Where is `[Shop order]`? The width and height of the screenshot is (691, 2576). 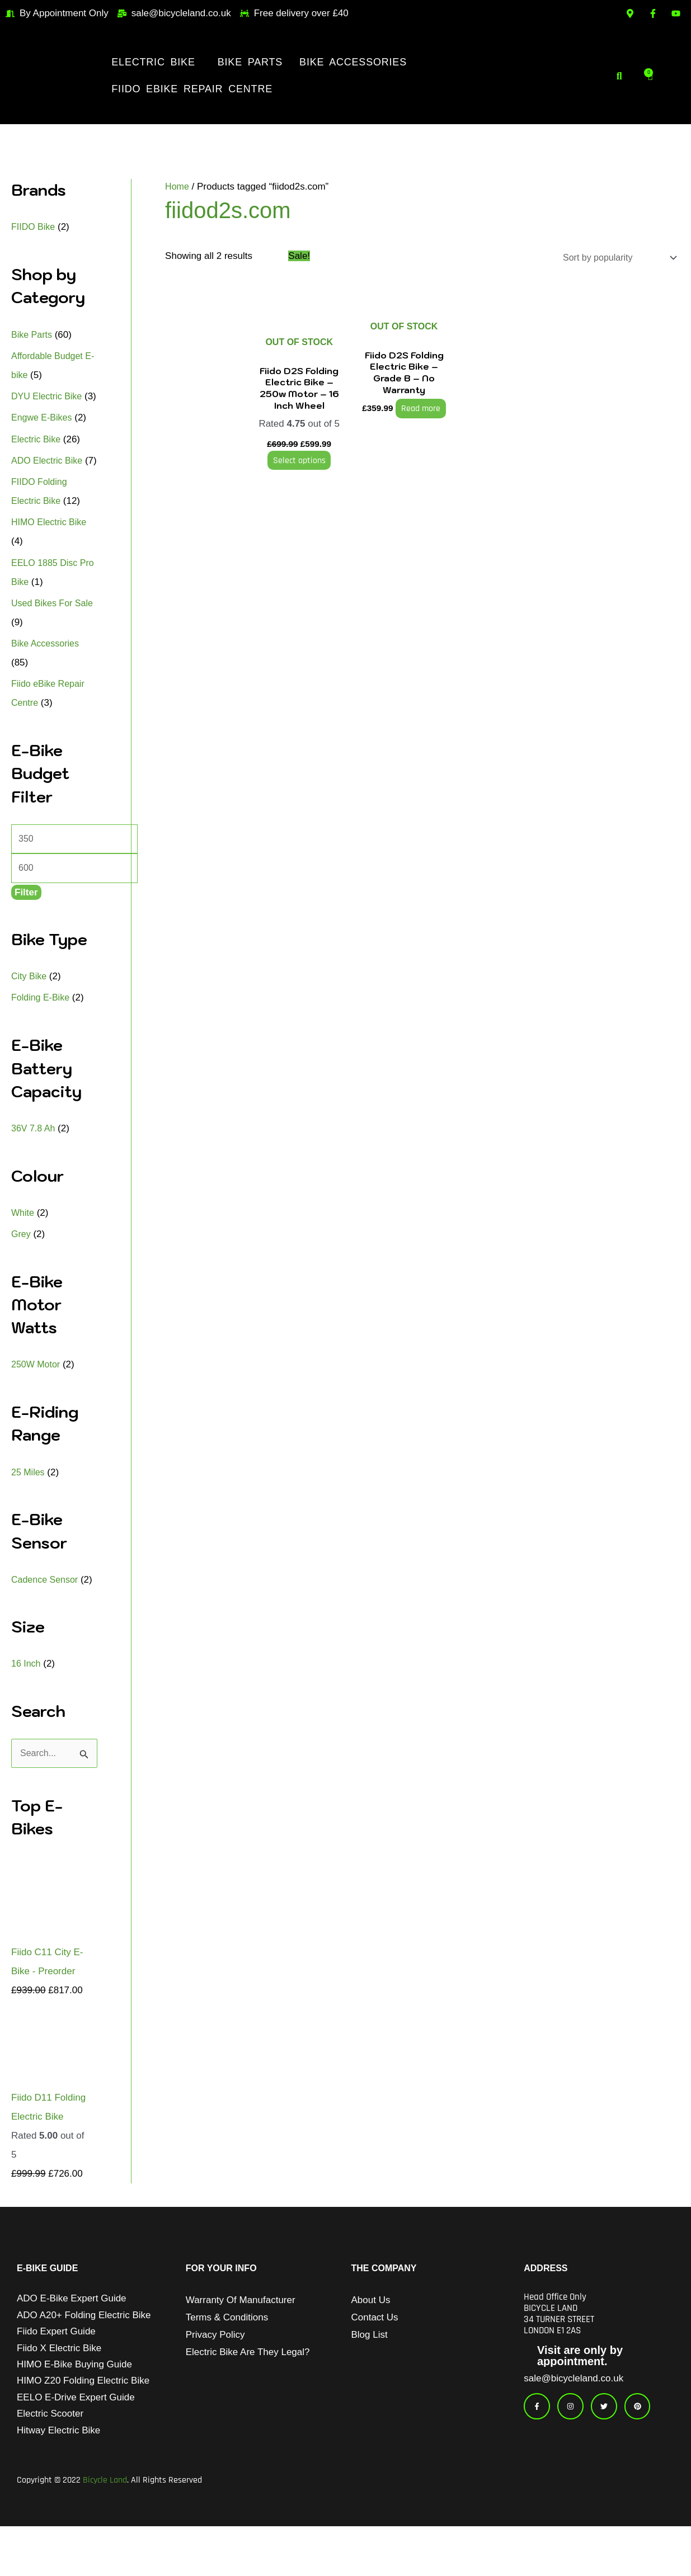 [Shop order] is located at coordinates (613, 258).